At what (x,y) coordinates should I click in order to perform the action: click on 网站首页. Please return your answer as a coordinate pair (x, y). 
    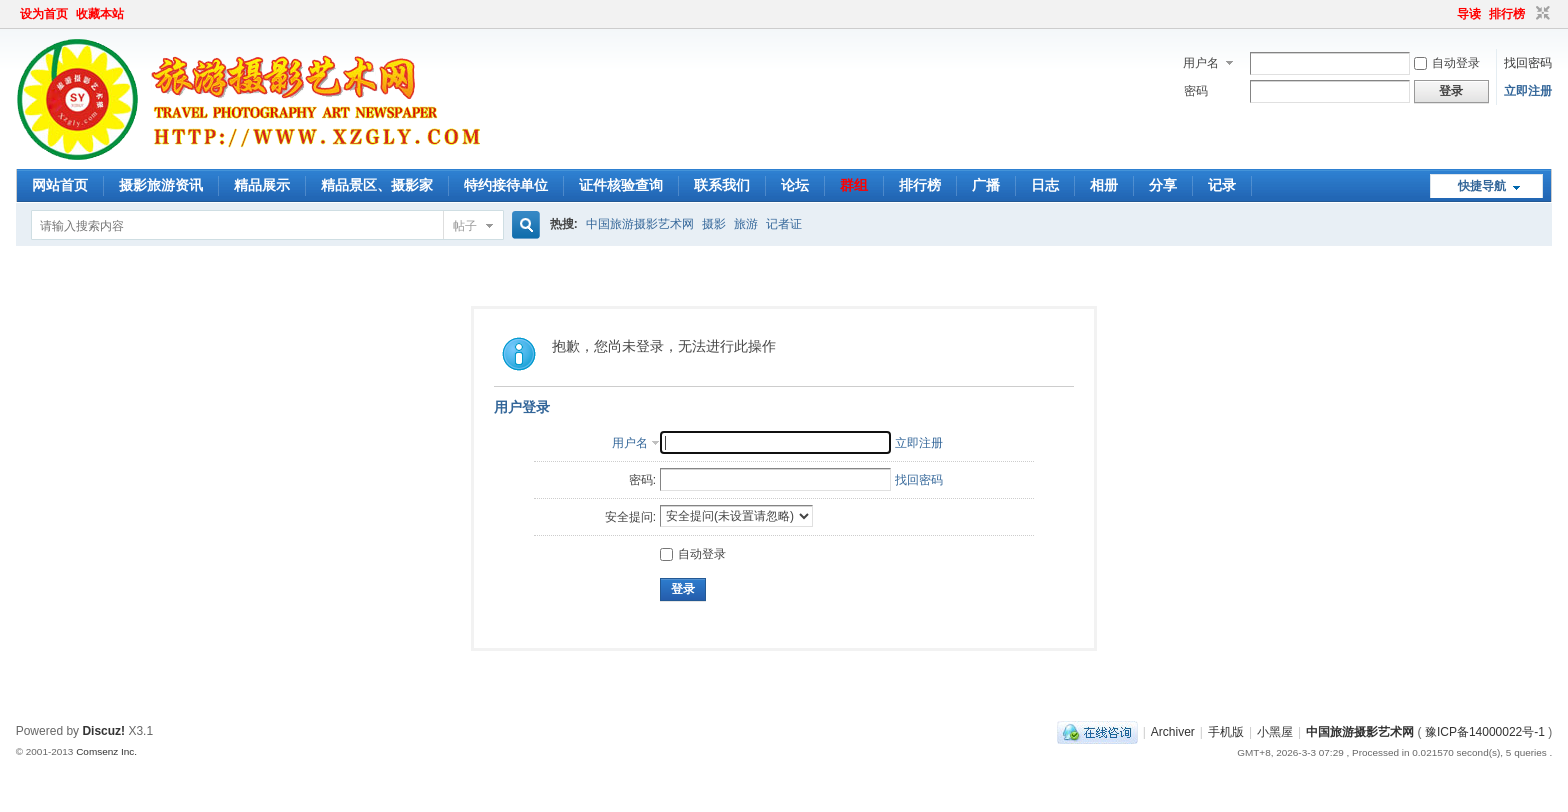
    Looking at the image, I should click on (60, 185).